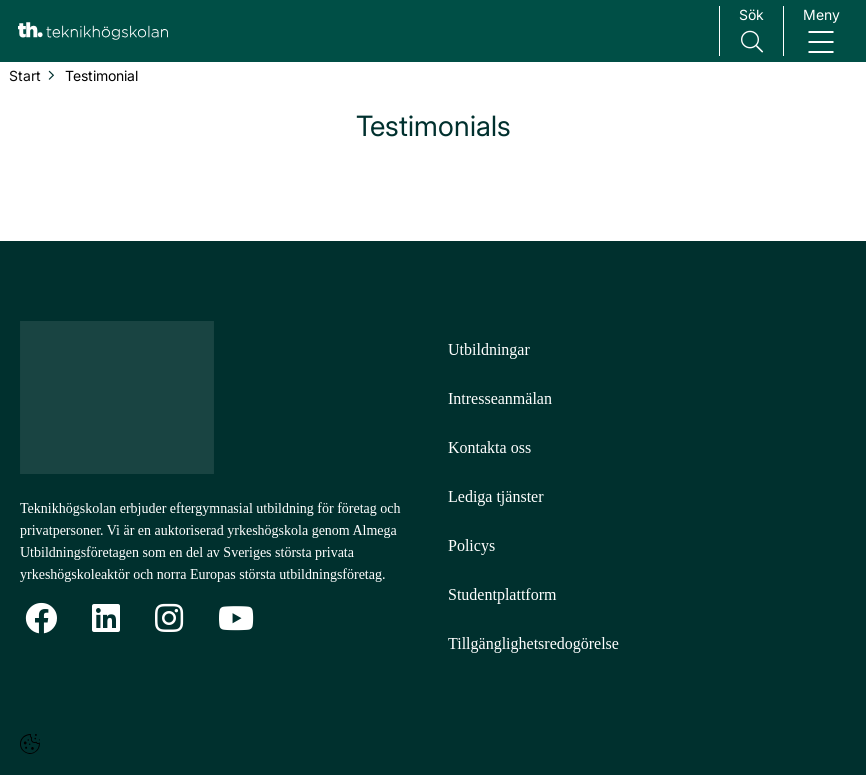 The width and height of the screenshot is (866, 775). Describe the element at coordinates (489, 349) in the screenshot. I see `Utbildningar` at that location.